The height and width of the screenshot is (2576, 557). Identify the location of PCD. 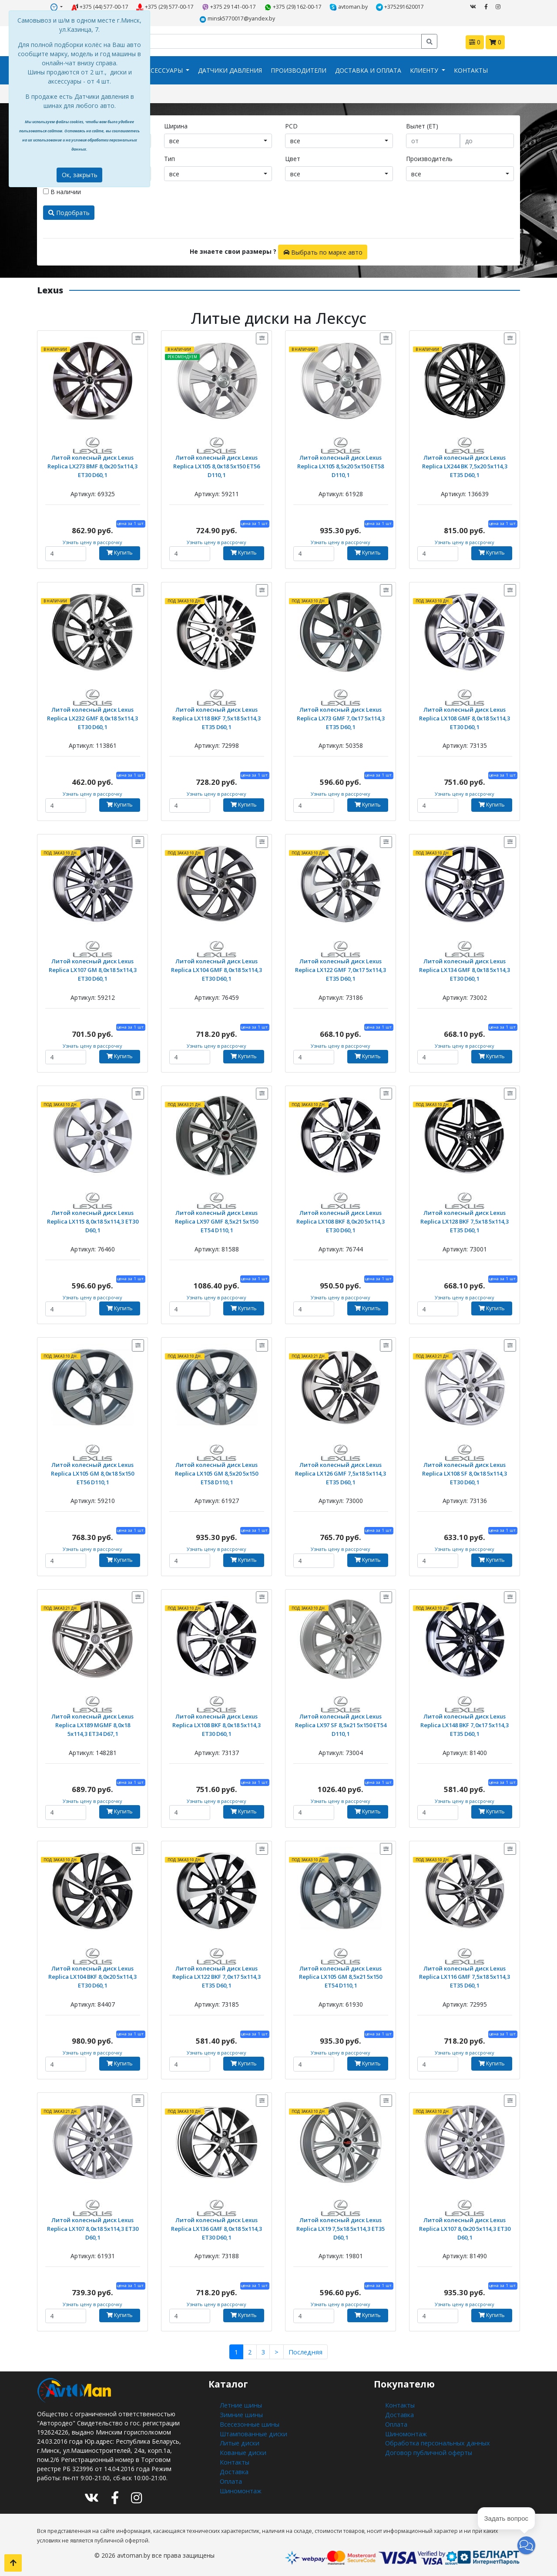
(291, 125).